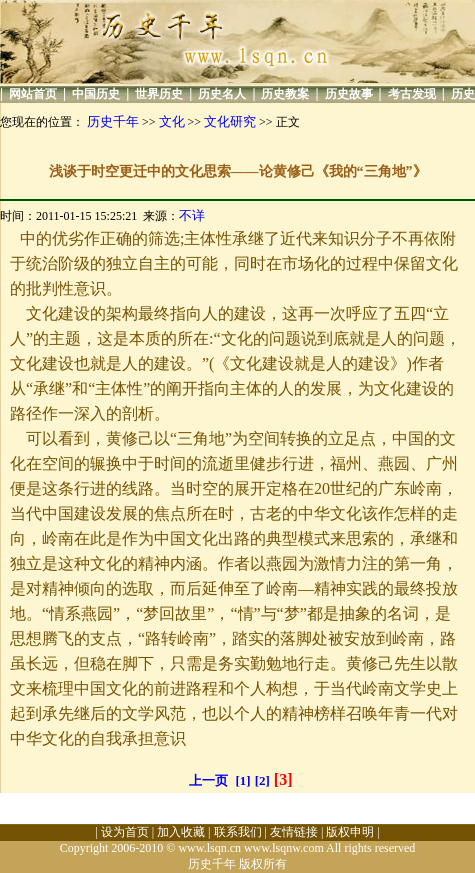 The height and width of the screenshot is (873, 475). What do you see at coordinates (412, 94) in the screenshot?
I see `考古发现` at bounding box center [412, 94].